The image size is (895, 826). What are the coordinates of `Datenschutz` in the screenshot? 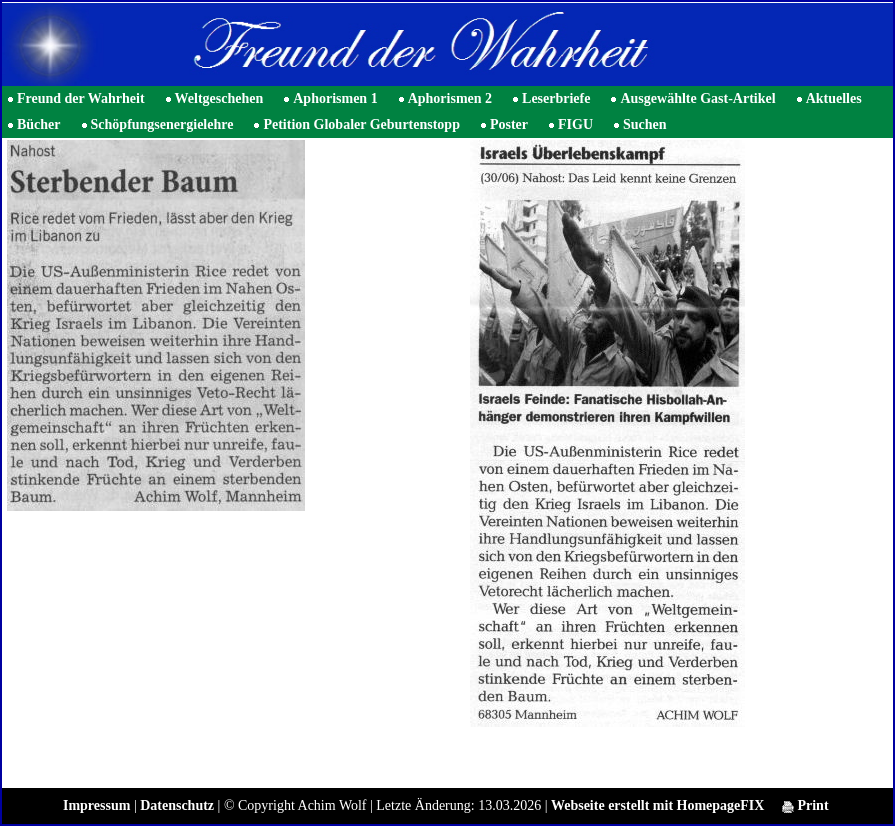 It's located at (177, 805).